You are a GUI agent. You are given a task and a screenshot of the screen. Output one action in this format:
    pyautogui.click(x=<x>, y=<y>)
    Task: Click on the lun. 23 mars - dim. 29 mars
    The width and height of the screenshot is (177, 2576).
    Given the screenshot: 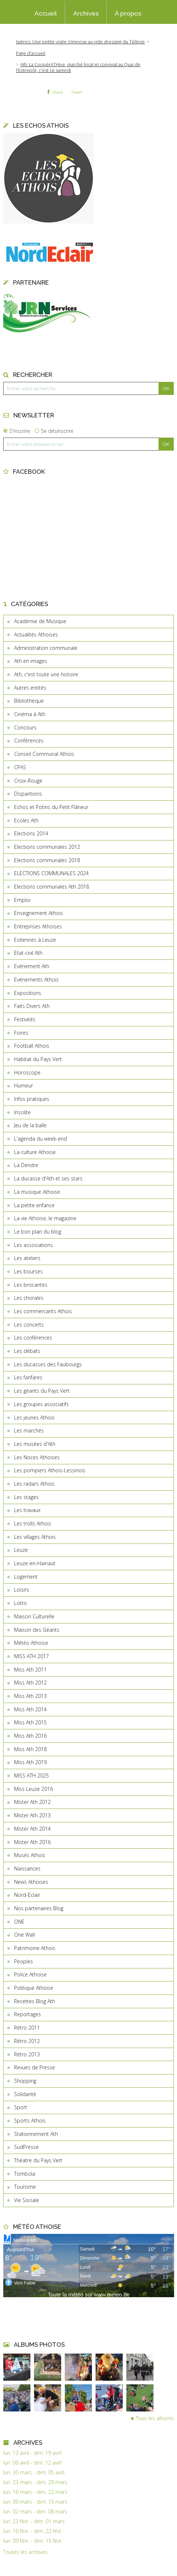 What is the action you would take?
    pyautogui.click(x=35, y=2482)
    